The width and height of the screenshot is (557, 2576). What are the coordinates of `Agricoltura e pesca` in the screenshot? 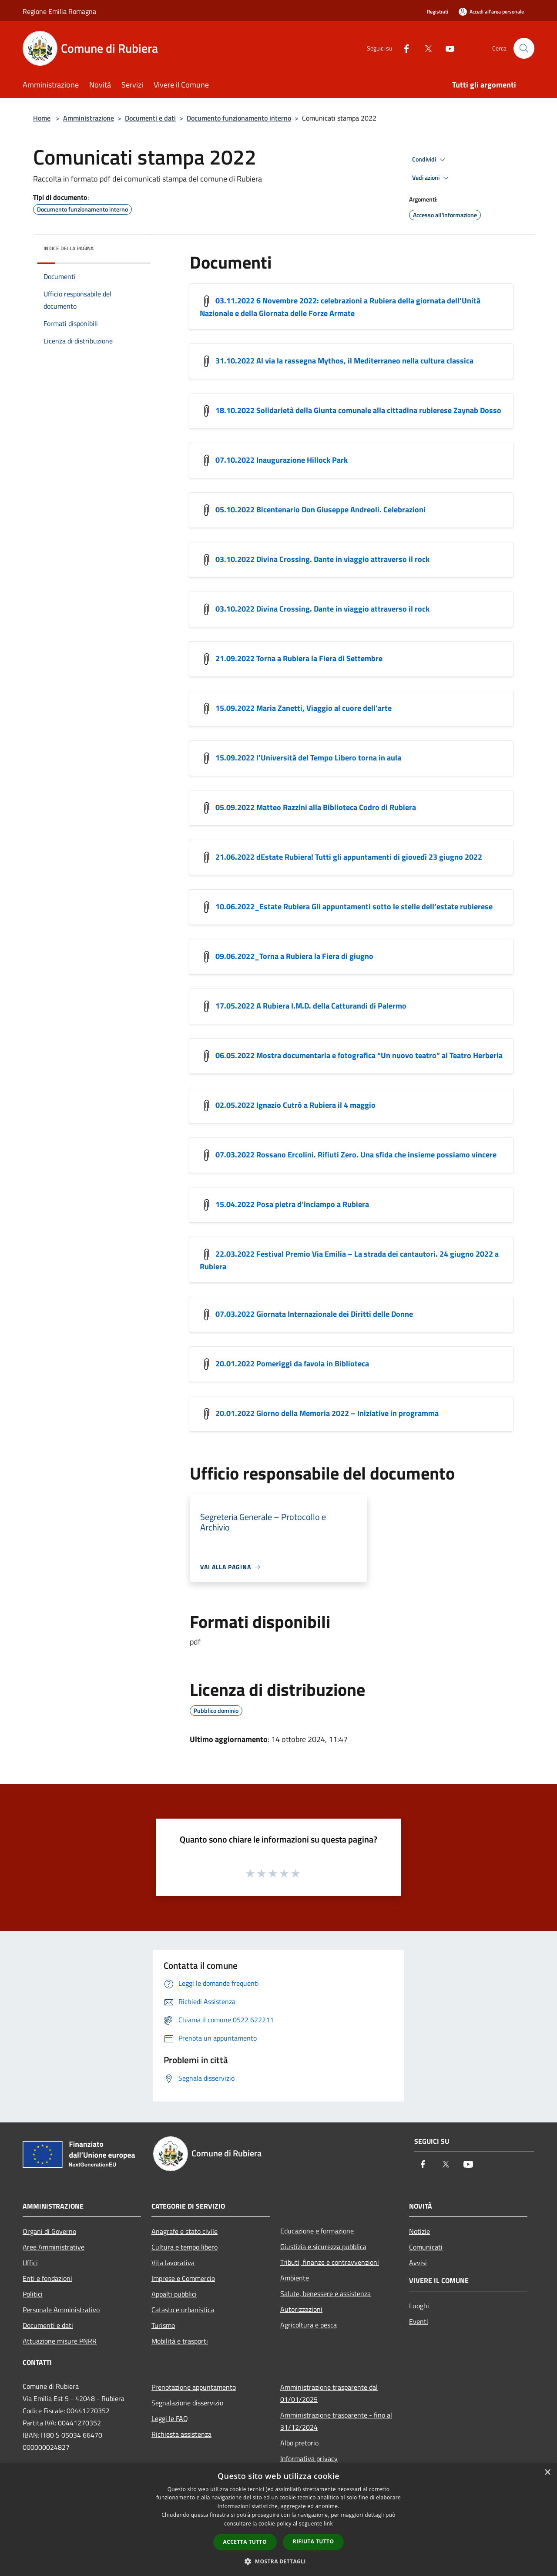 It's located at (308, 2325).